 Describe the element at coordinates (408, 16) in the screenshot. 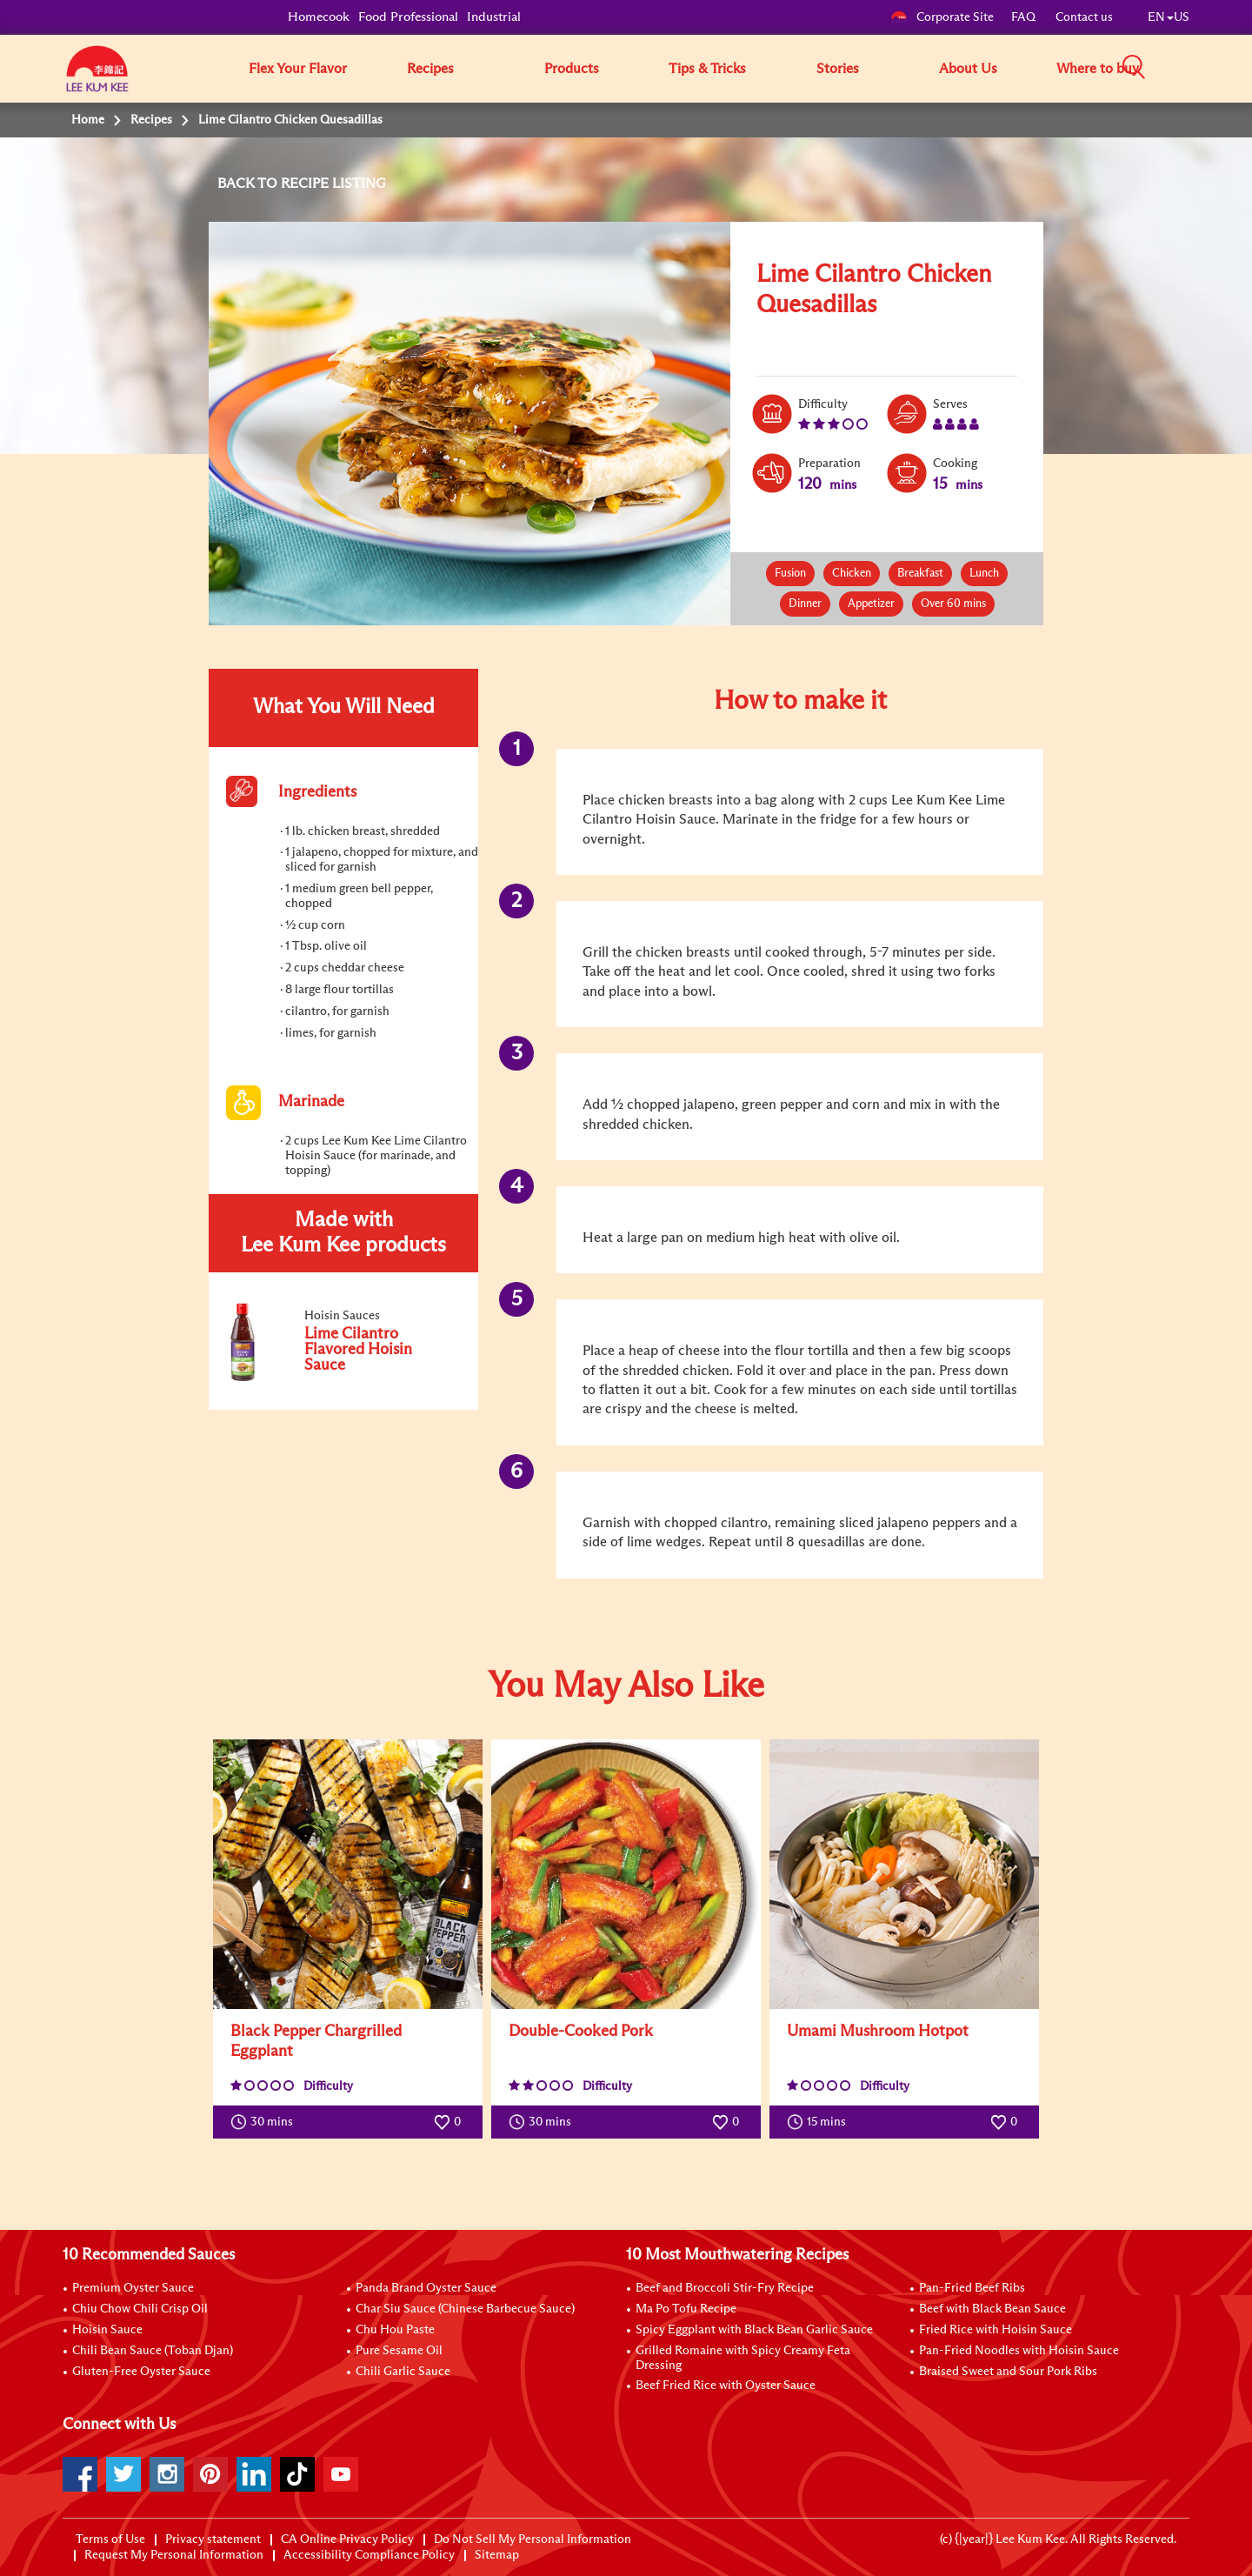

I see `Food Professional` at that location.